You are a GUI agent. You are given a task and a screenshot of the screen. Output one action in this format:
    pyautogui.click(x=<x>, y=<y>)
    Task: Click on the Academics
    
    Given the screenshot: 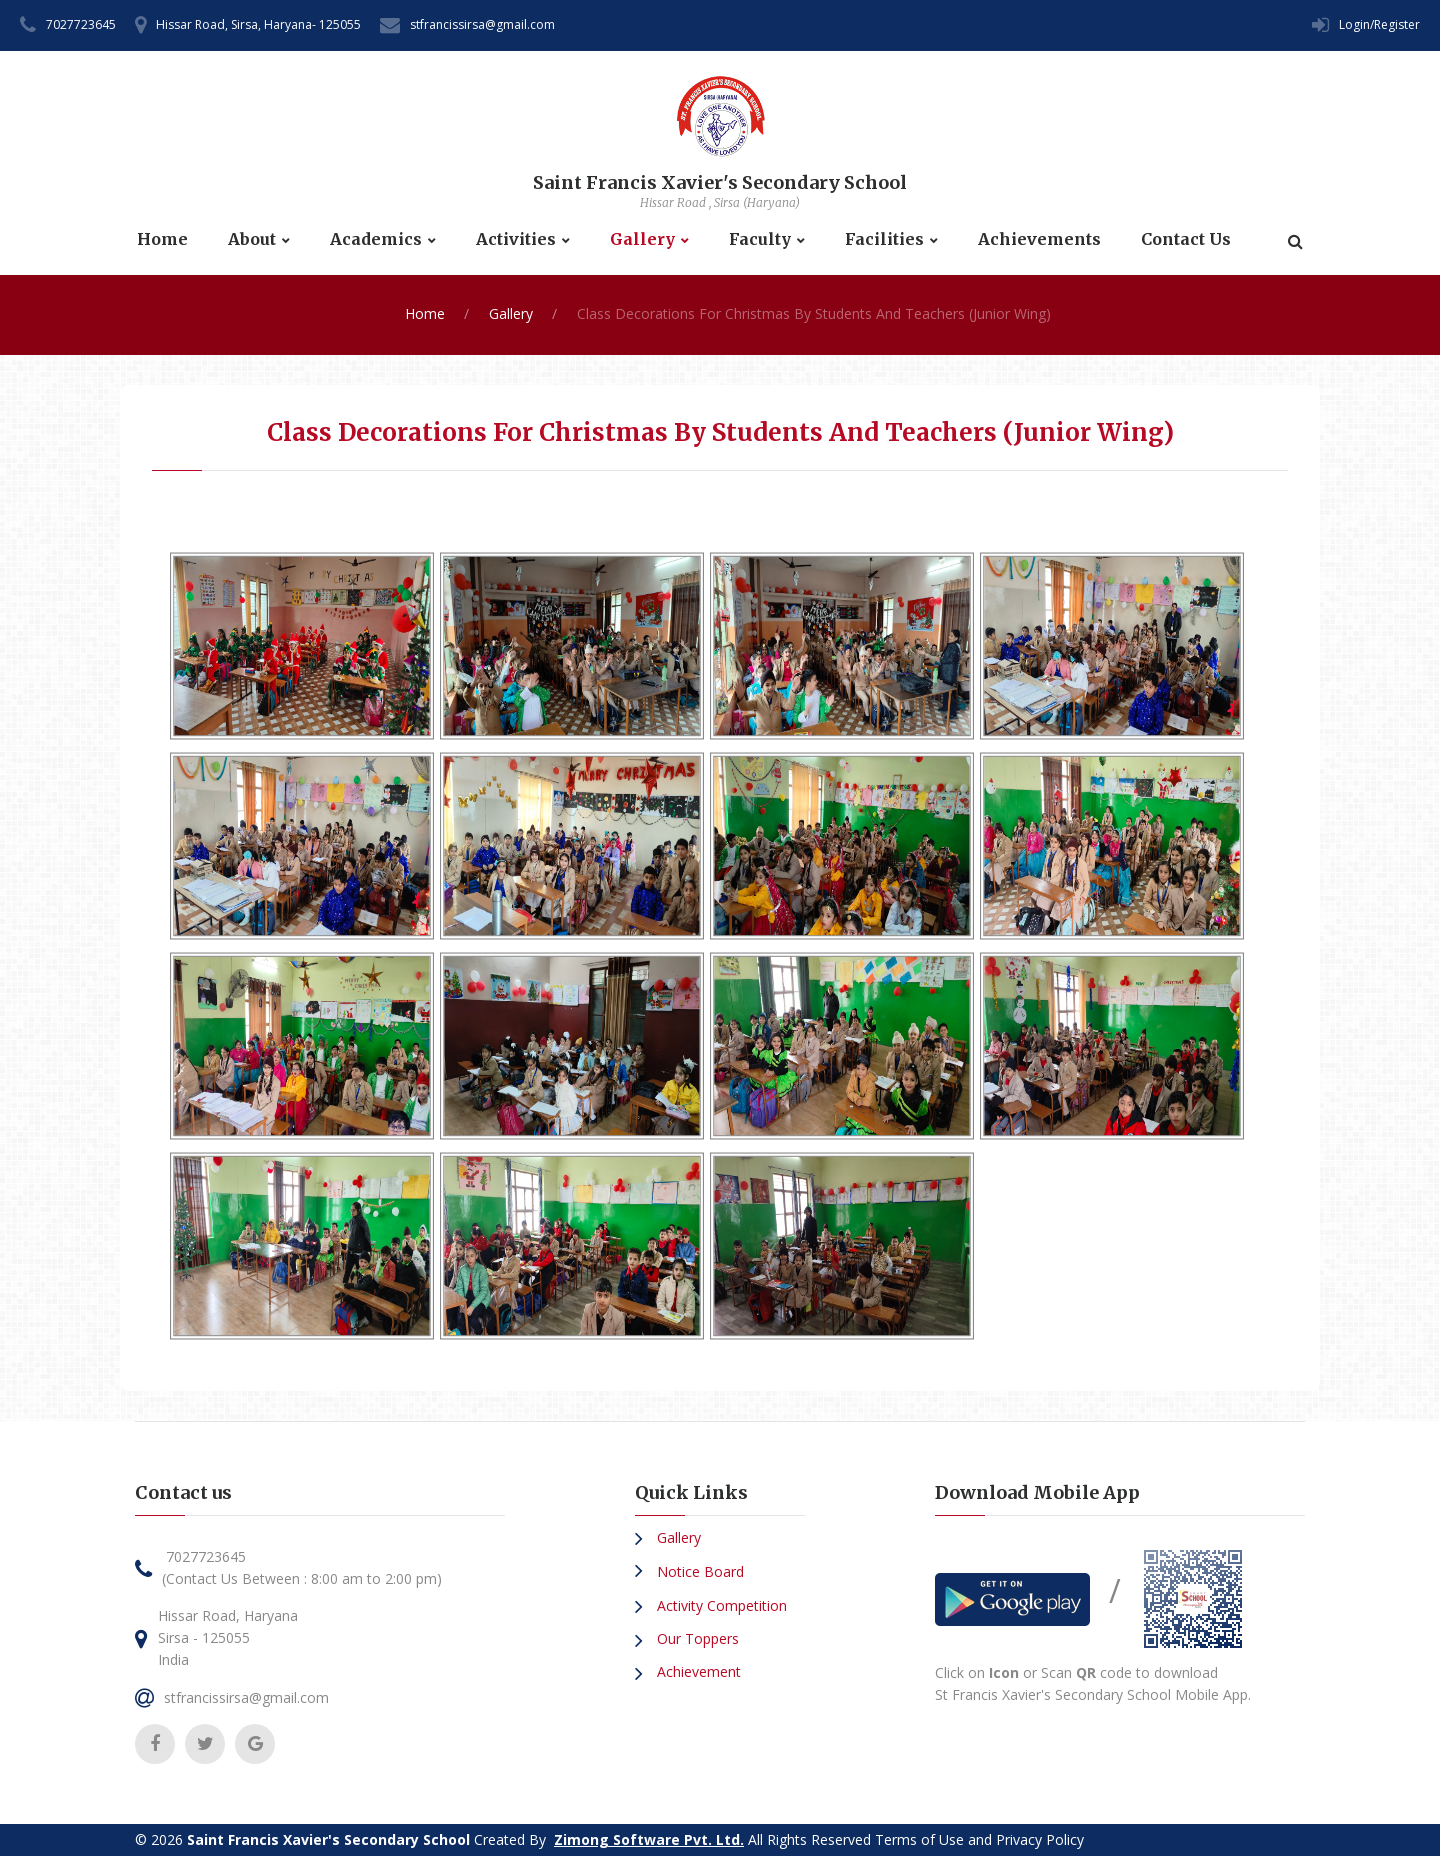 What is the action you would take?
    pyautogui.click(x=376, y=239)
    